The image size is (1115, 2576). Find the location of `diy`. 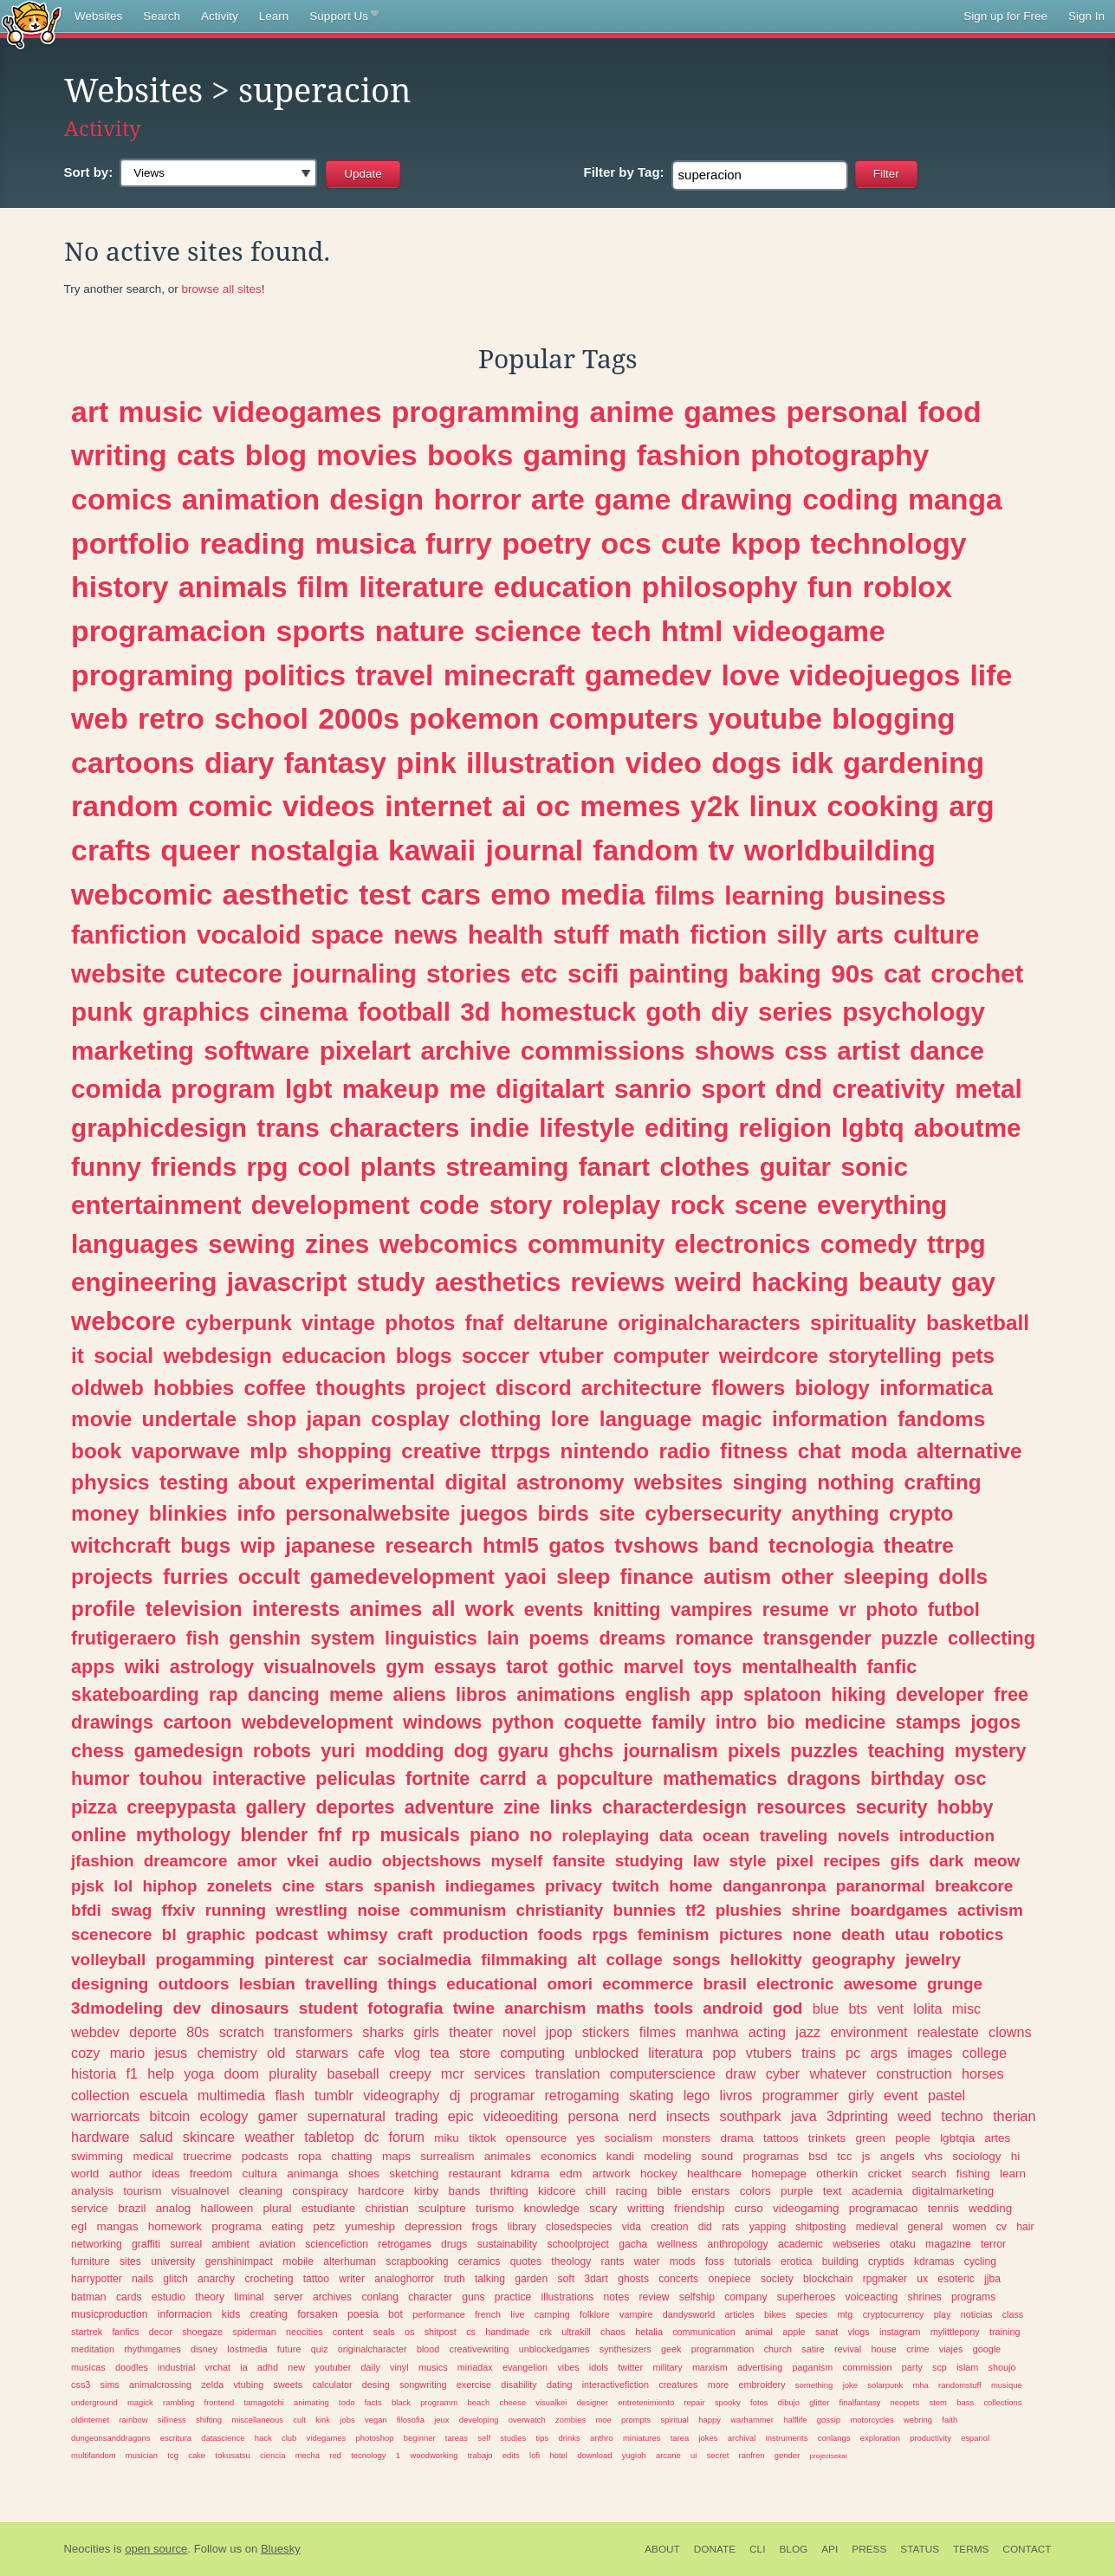

diy is located at coordinates (730, 1011).